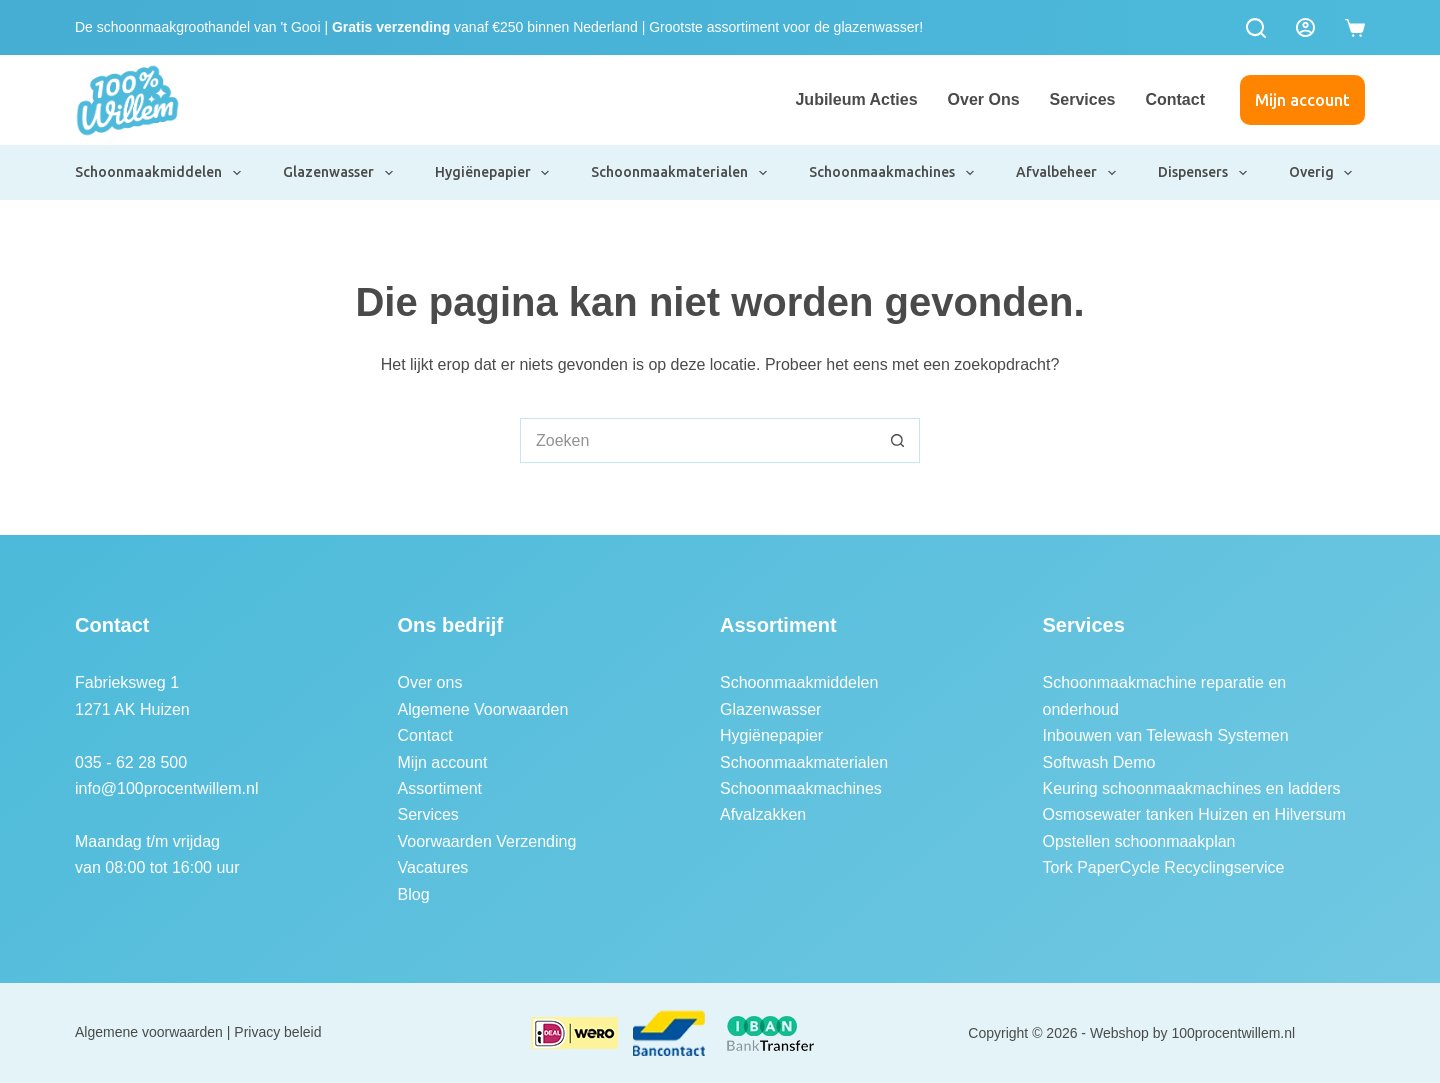 This screenshot has width=1440, height=1083. I want to click on Osmosewater tanken Huizen en Hilversum, so click(1194, 814).